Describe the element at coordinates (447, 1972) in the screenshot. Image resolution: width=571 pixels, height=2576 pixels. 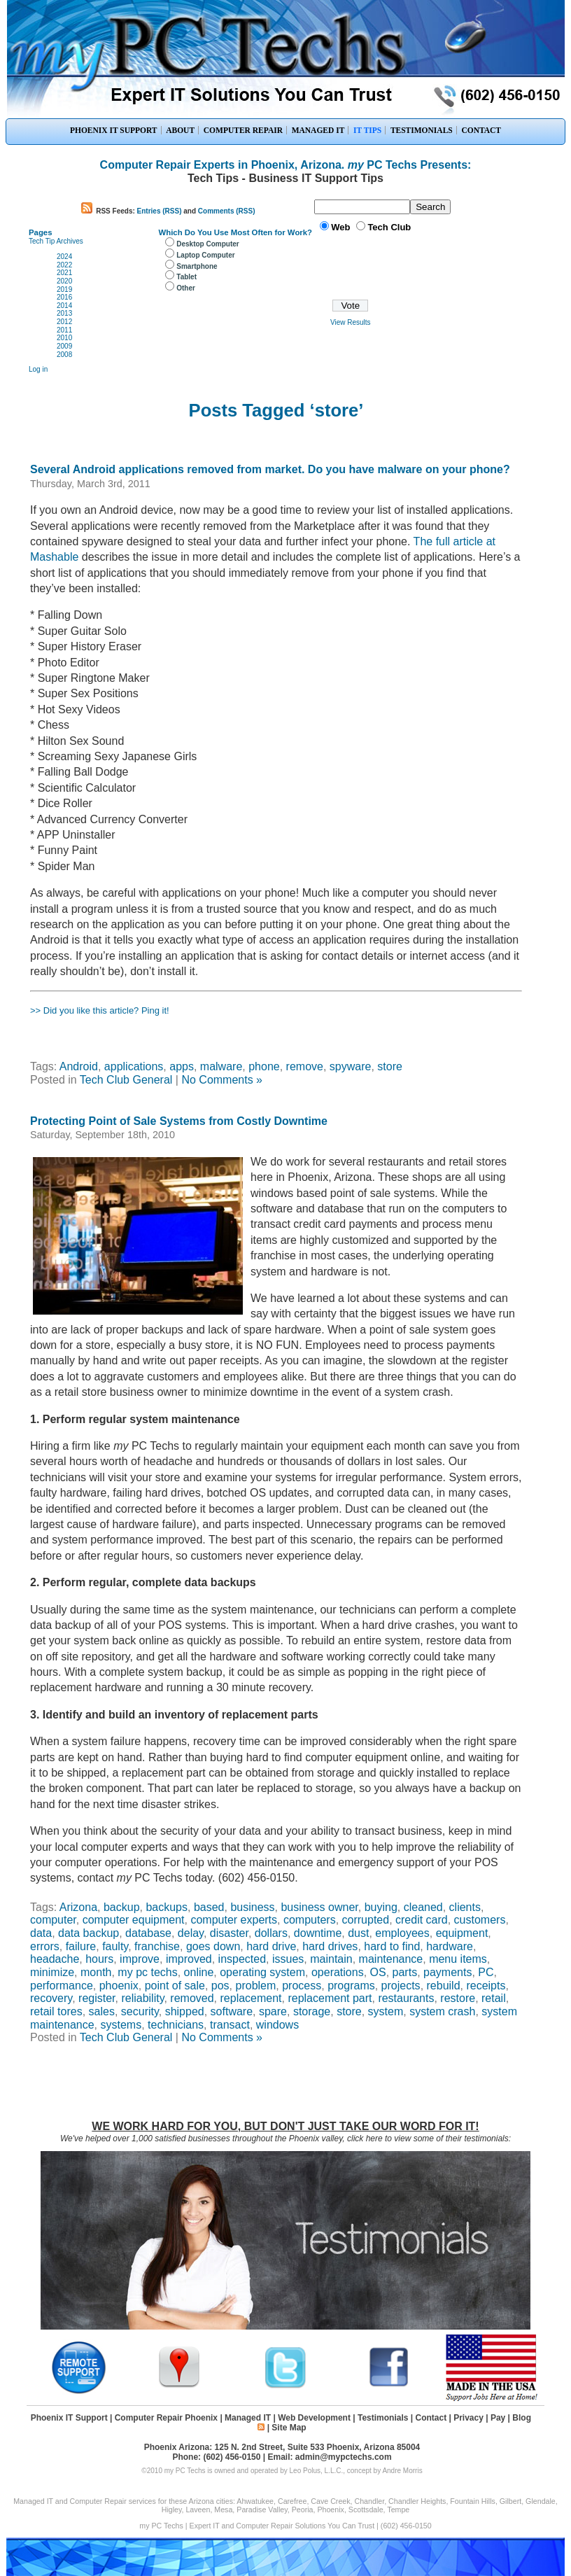
I see `payments` at that location.